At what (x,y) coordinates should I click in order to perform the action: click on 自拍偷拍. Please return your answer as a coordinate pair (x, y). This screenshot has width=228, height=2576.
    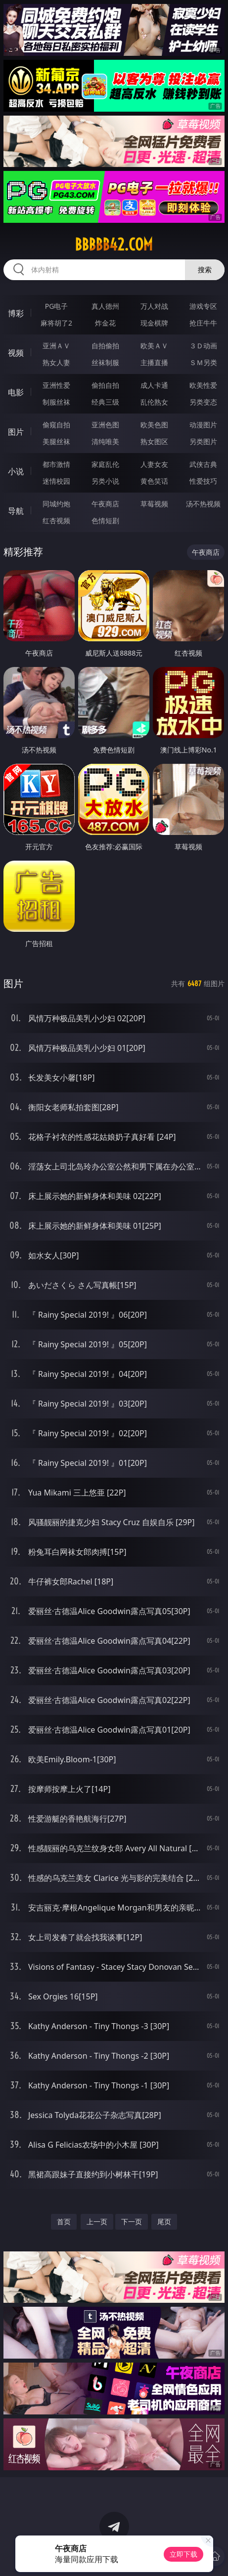
    Looking at the image, I should click on (105, 345).